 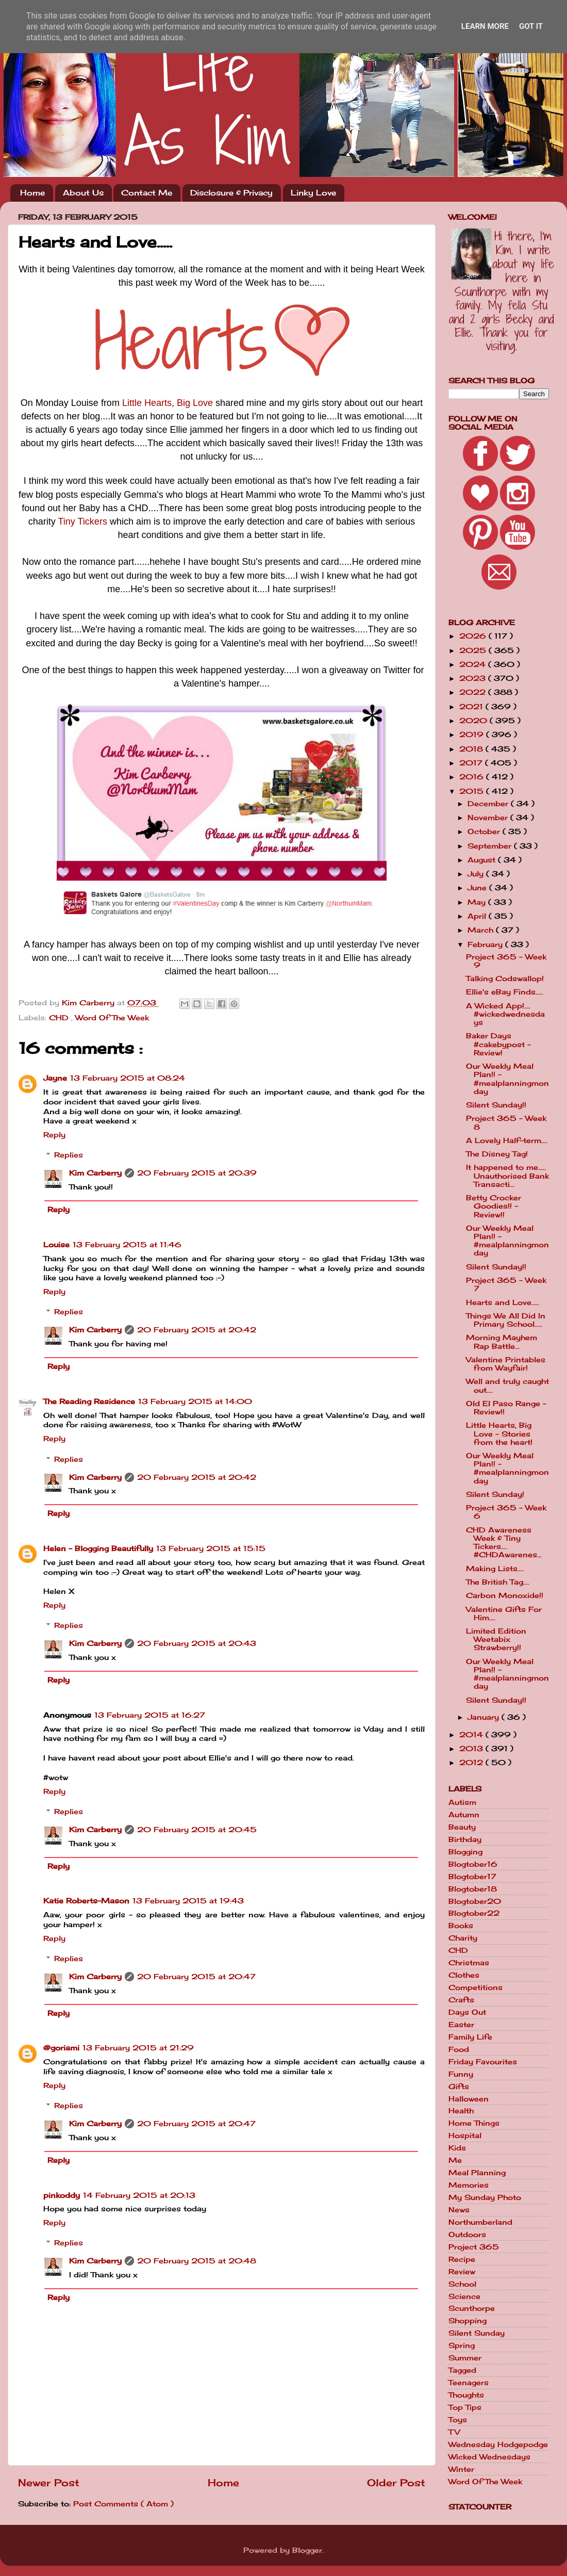 What do you see at coordinates (507, 1175) in the screenshot?
I see `It happened to me..... Unauthorised Bank Transacti...` at bounding box center [507, 1175].